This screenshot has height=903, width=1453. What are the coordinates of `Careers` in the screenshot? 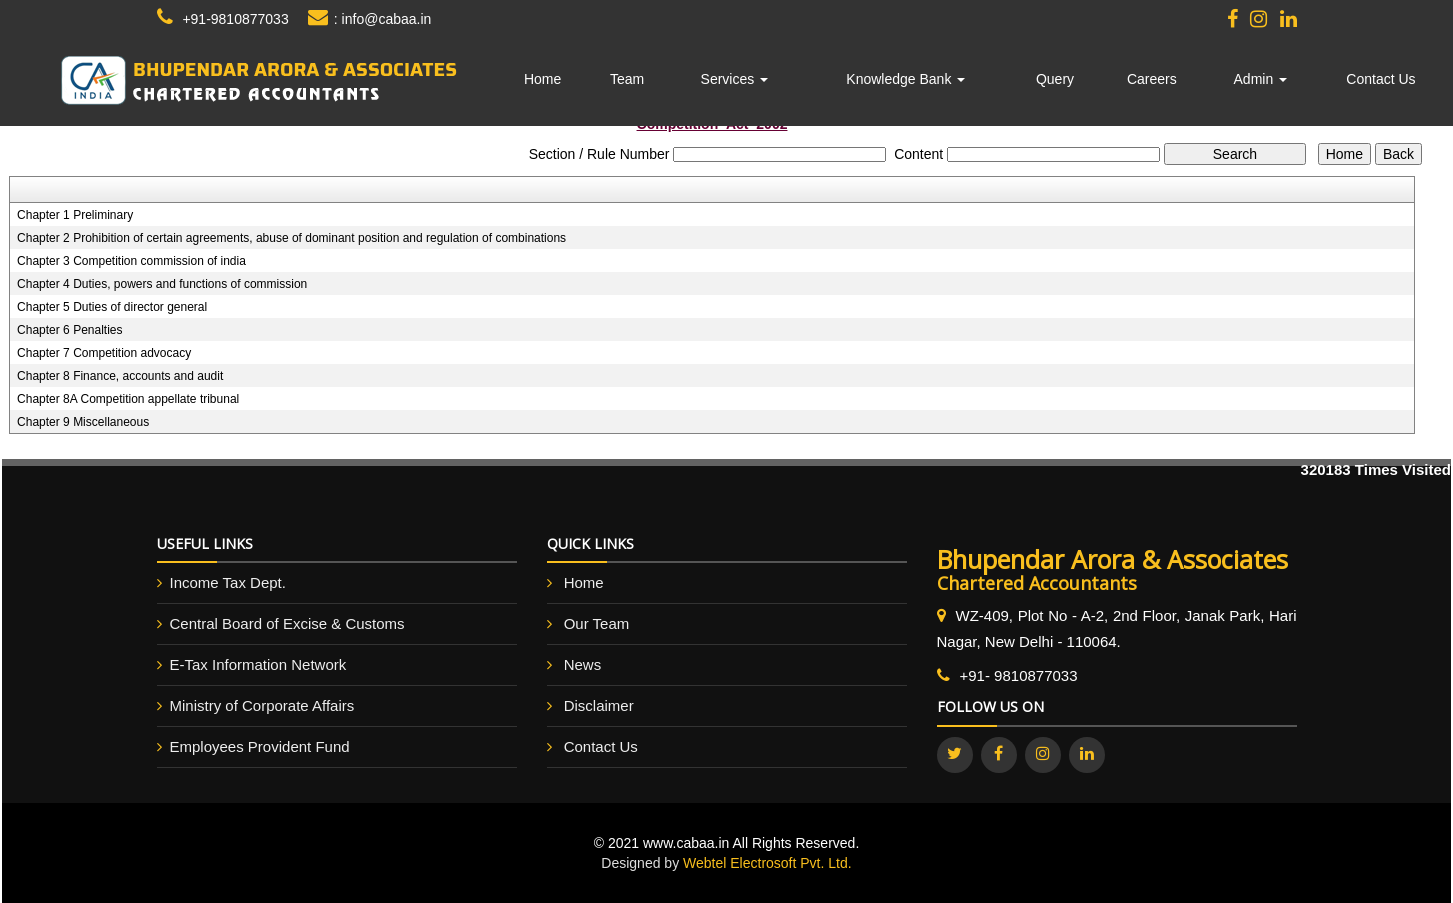 It's located at (1152, 79).